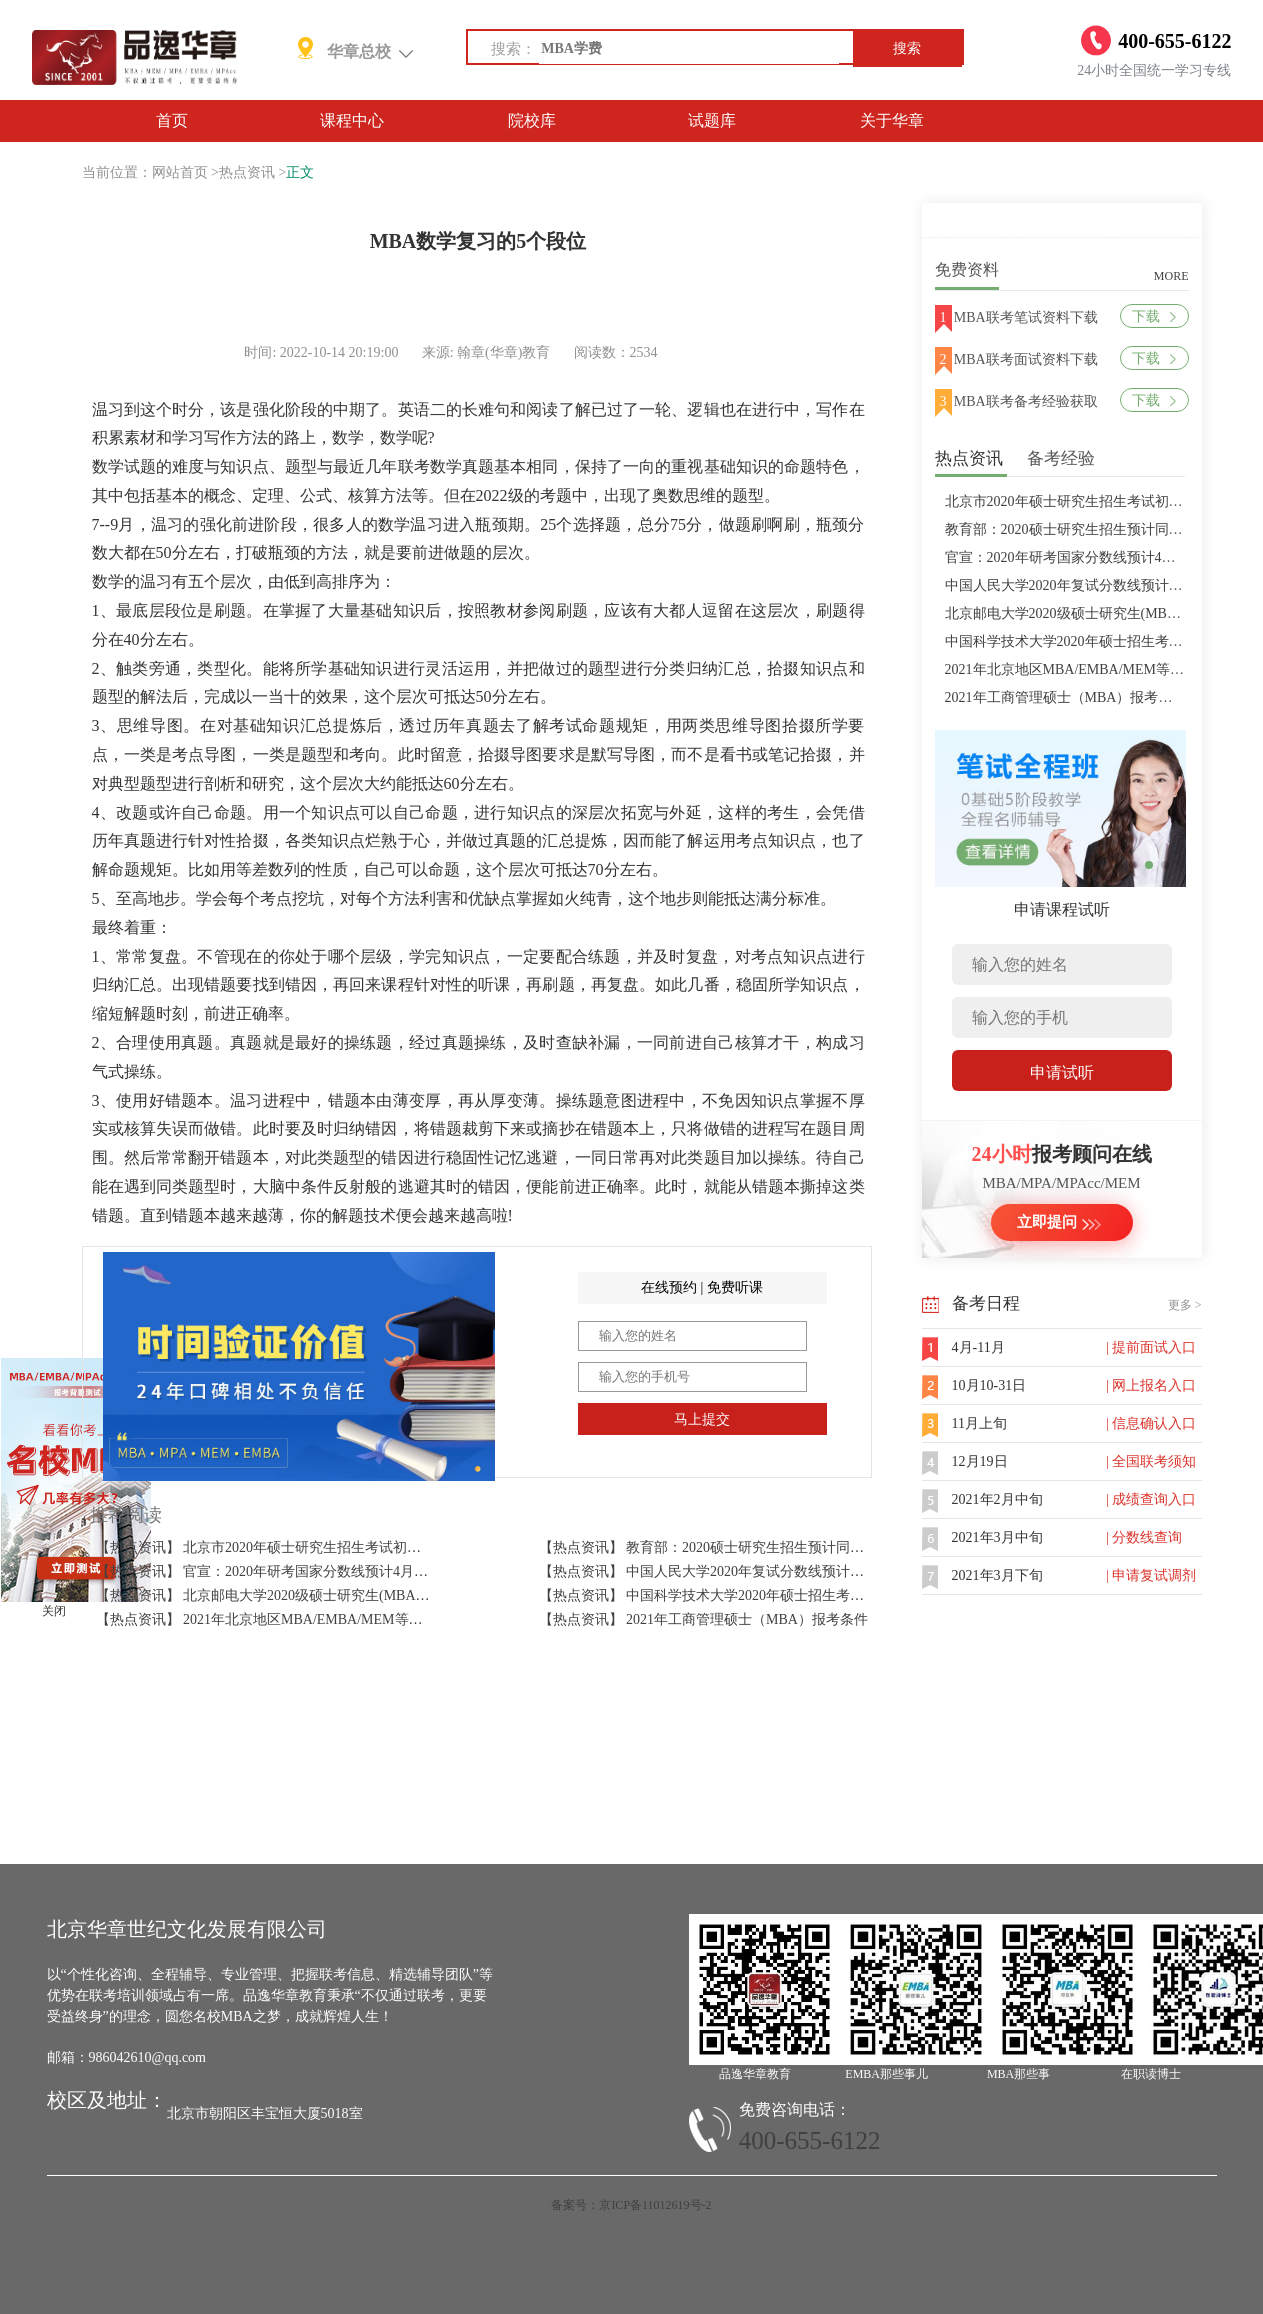 The height and width of the screenshot is (2314, 1263). What do you see at coordinates (1185, 1305) in the screenshot?
I see `更多 >` at bounding box center [1185, 1305].